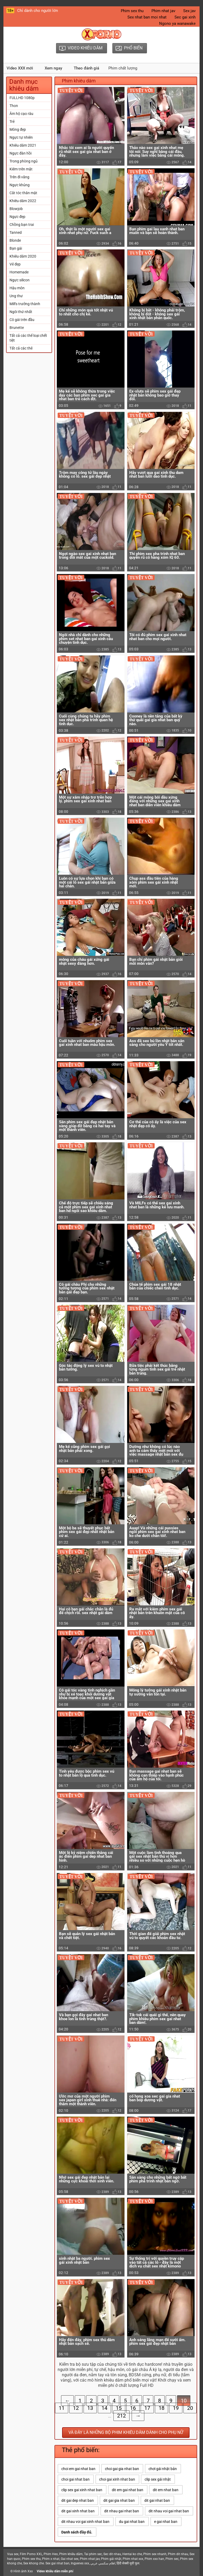 The image size is (203, 2576). Describe the element at coordinates (20, 185) in the screenshot. I see `Ngực khủng` at that location.